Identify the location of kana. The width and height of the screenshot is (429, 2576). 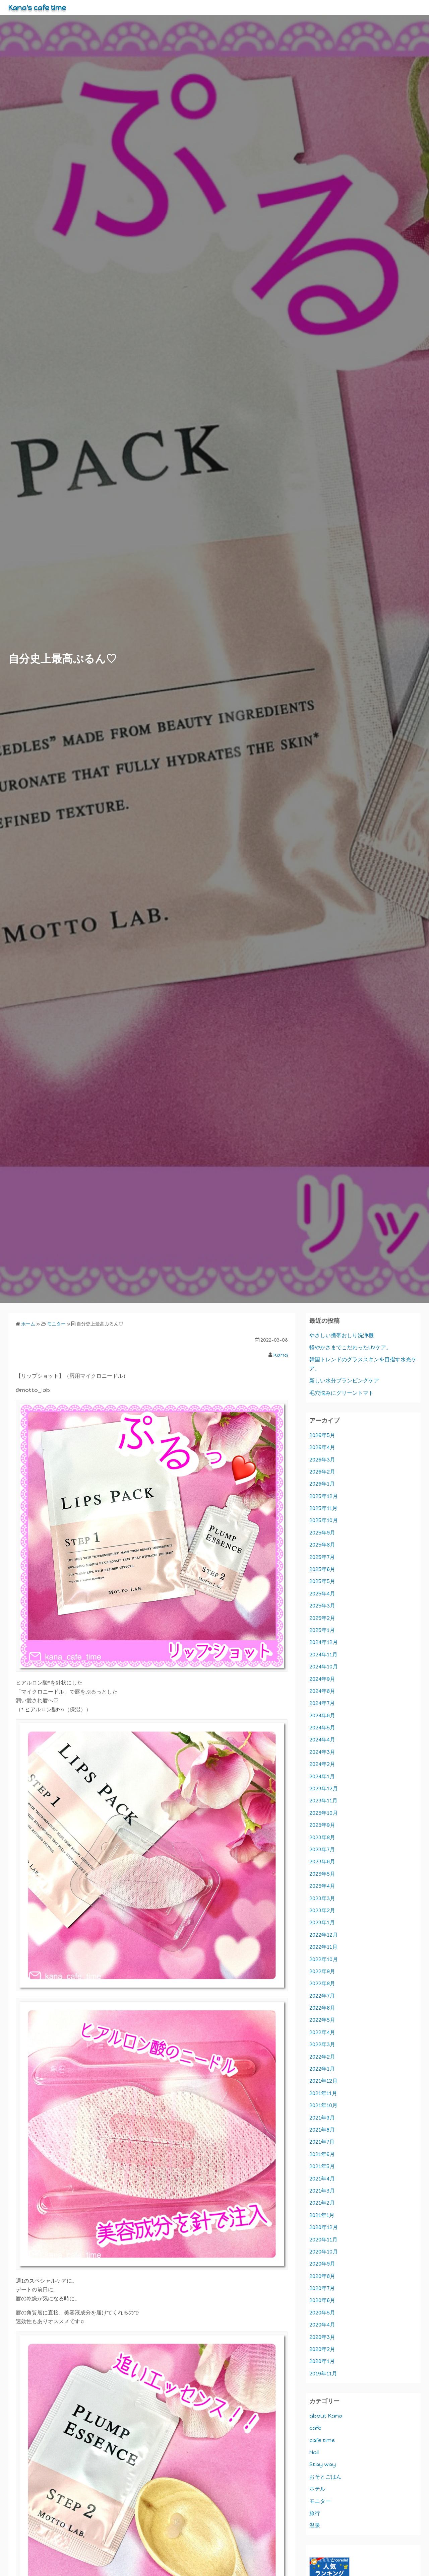
(280, 1355).